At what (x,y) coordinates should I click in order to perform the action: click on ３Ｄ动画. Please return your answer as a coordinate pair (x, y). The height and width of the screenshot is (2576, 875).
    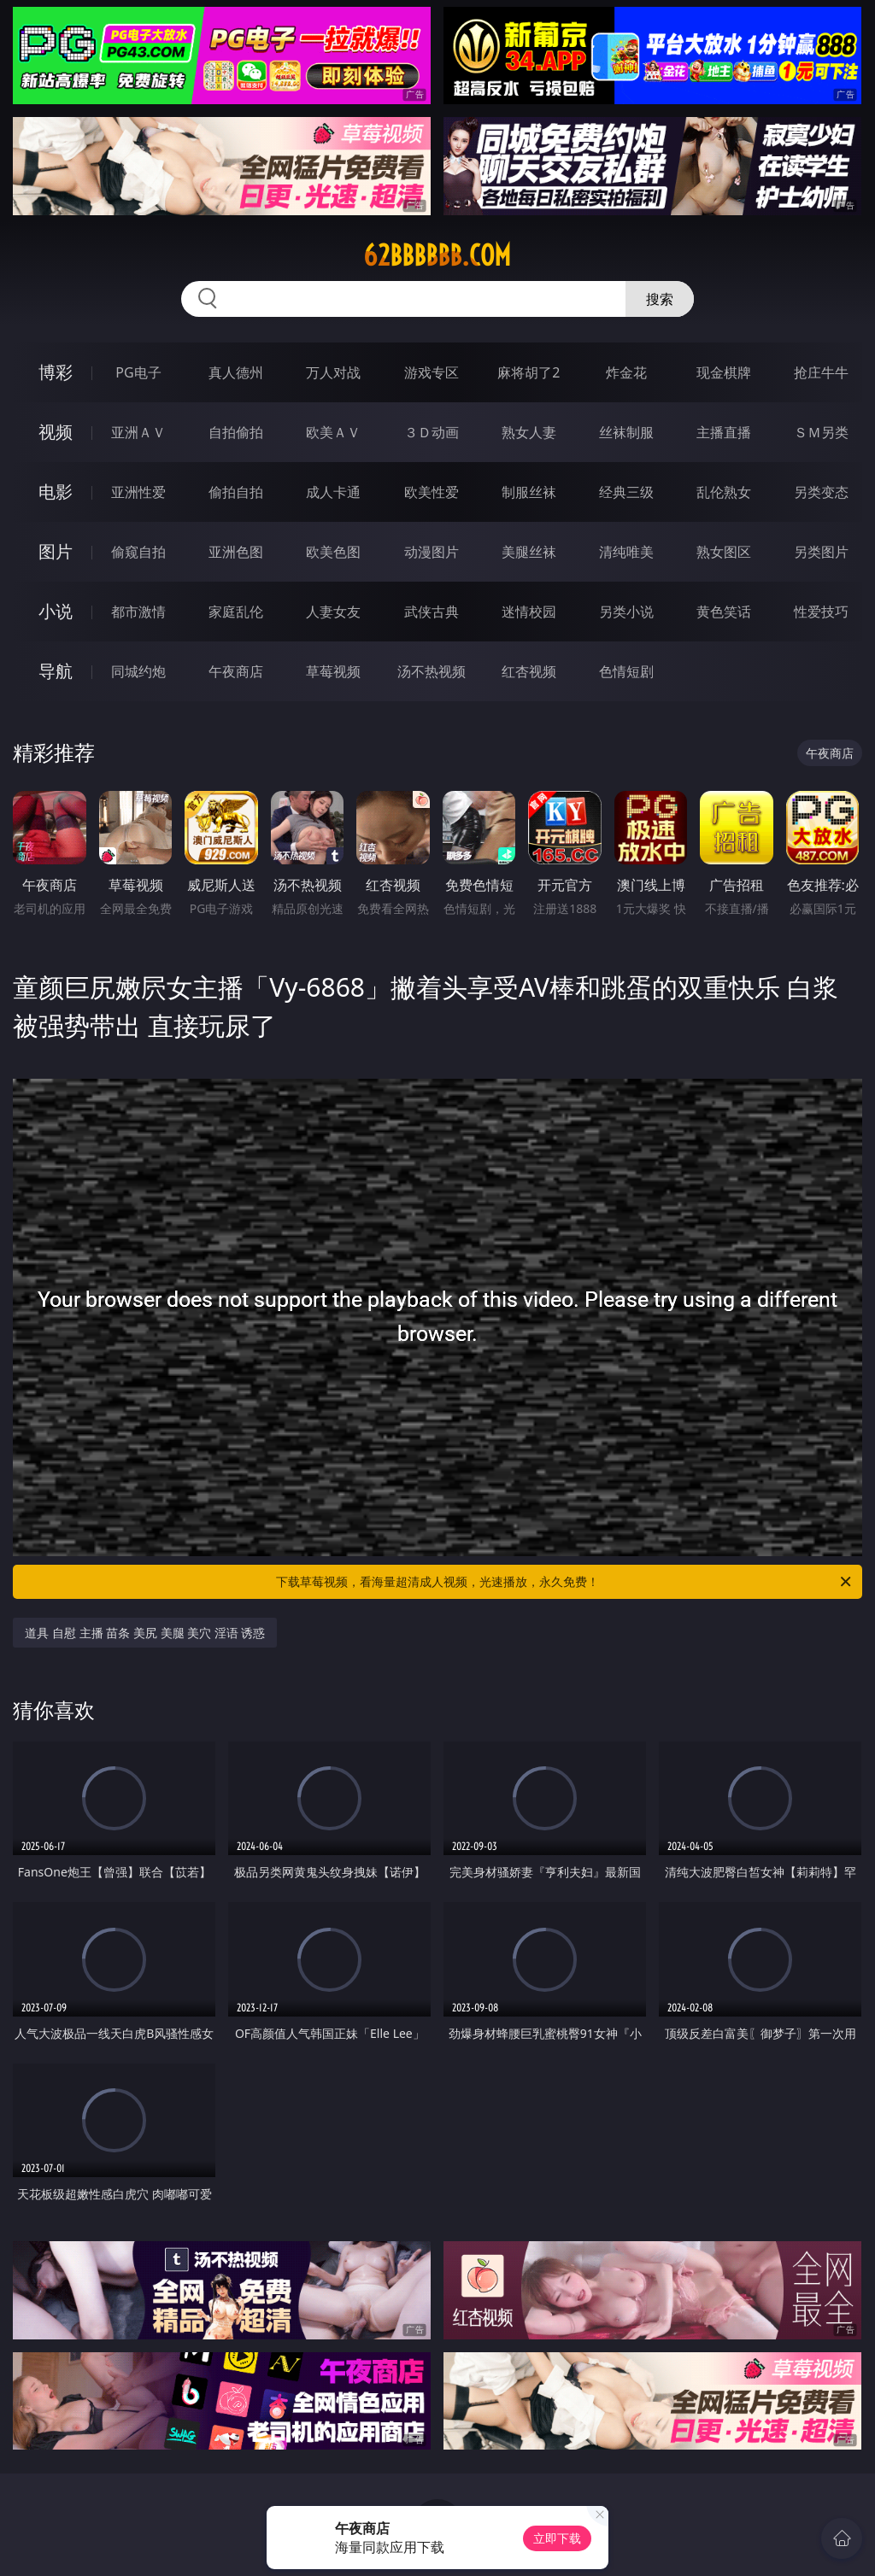
    Looking at the image, I should click on (431, 432).